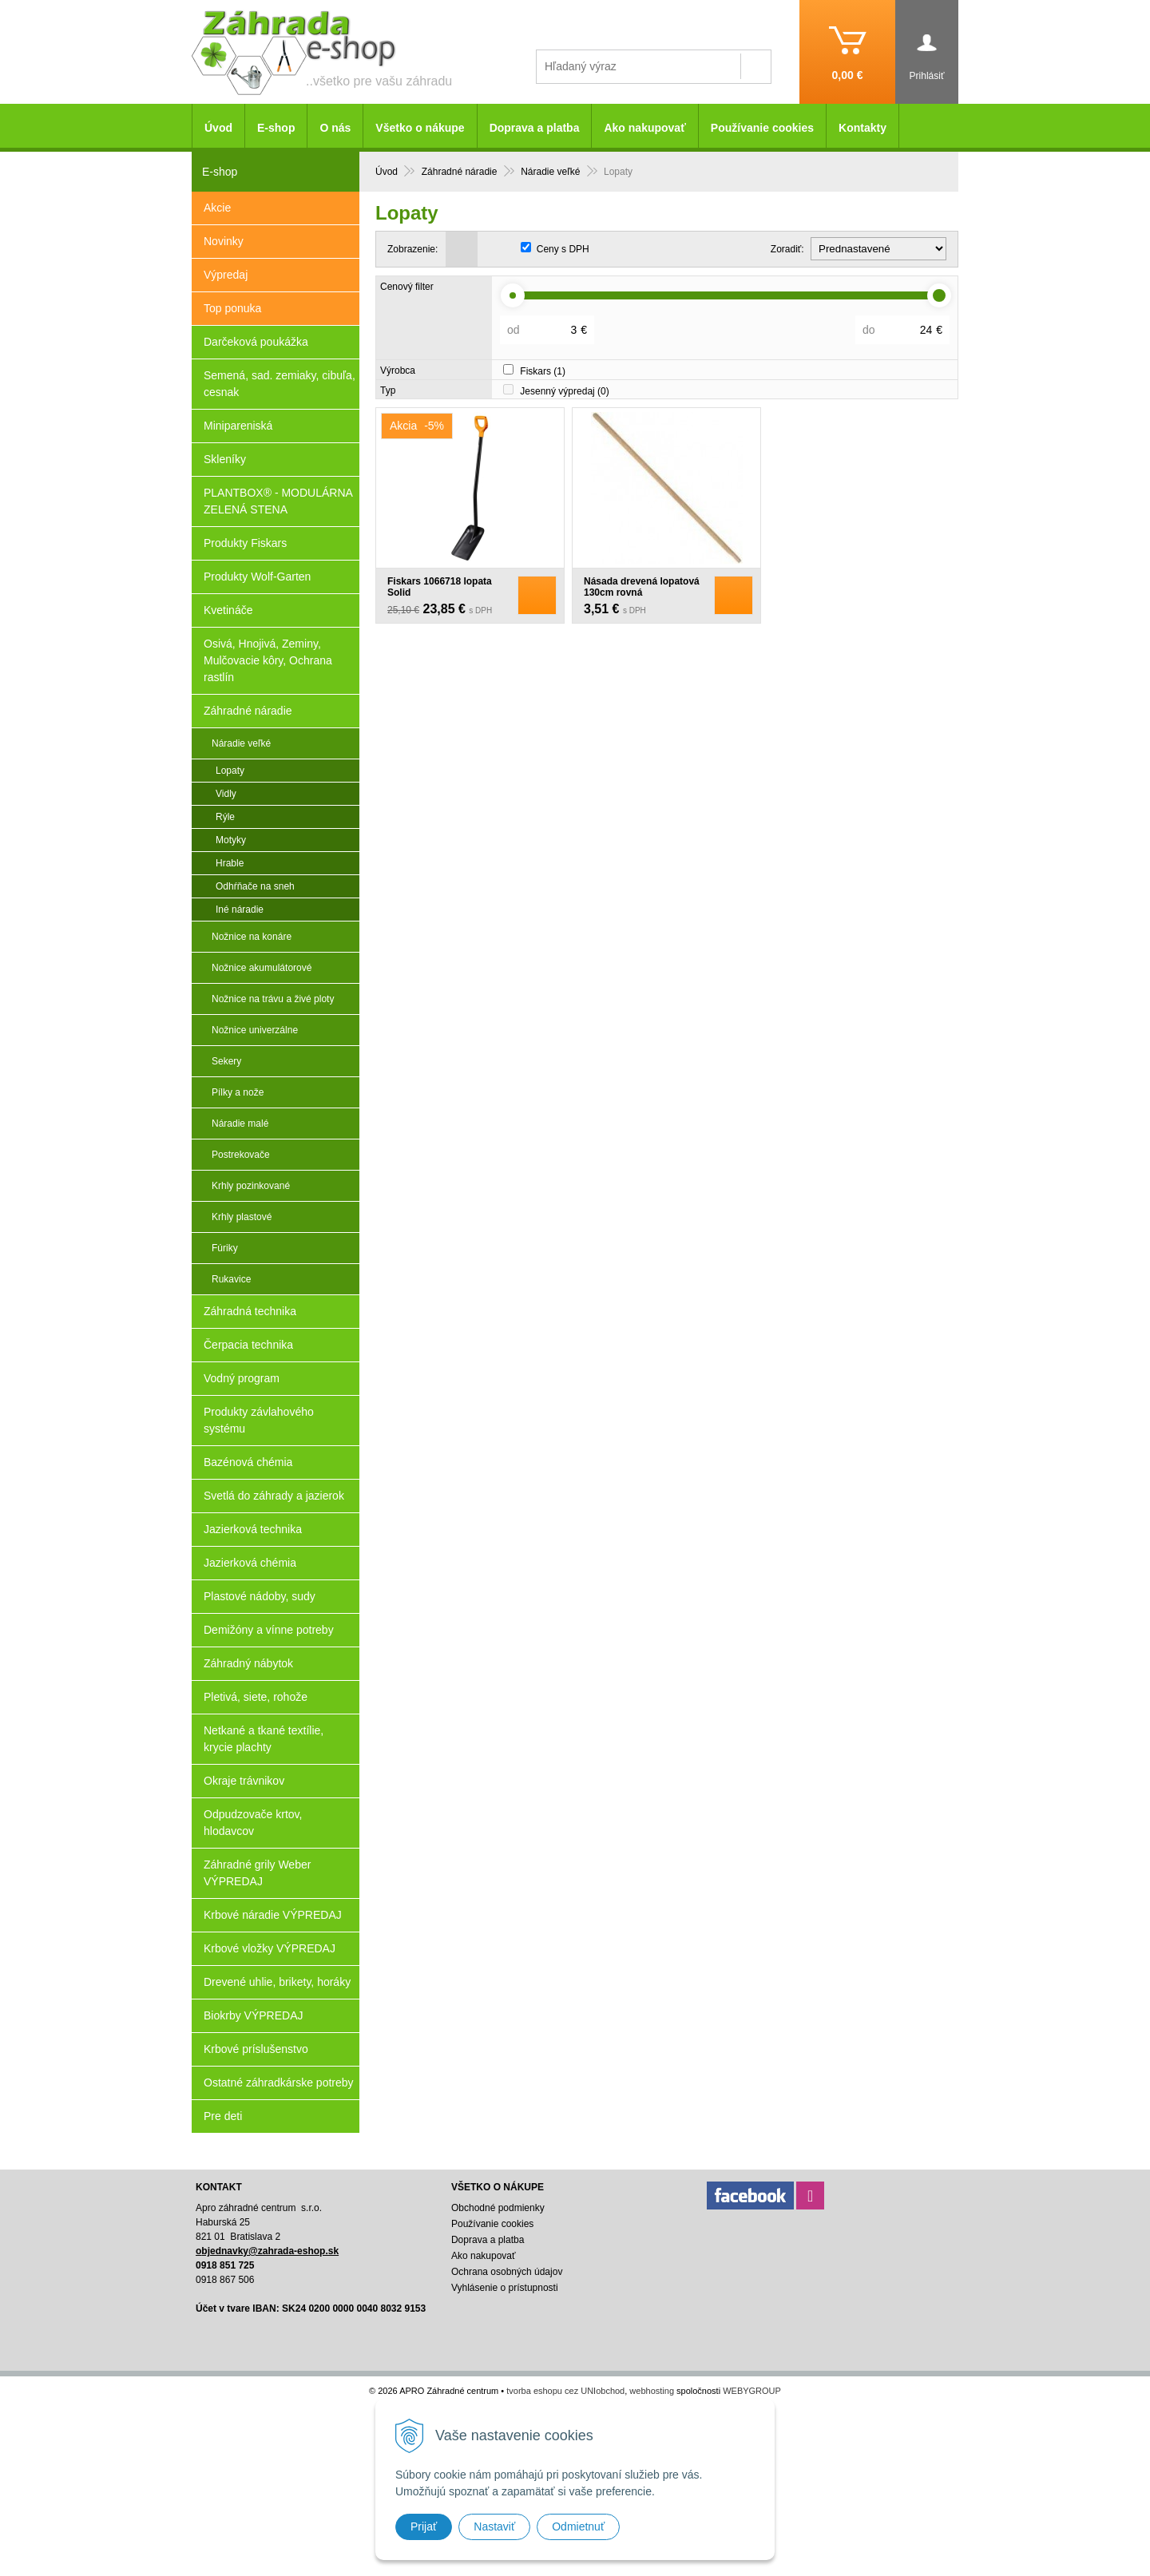 This screenshot has width=1150, height=2576. What do you see at coordinates (241, 1154) in the screenshot?
I see `Postrekovače` at bounding box center [241, 1154].